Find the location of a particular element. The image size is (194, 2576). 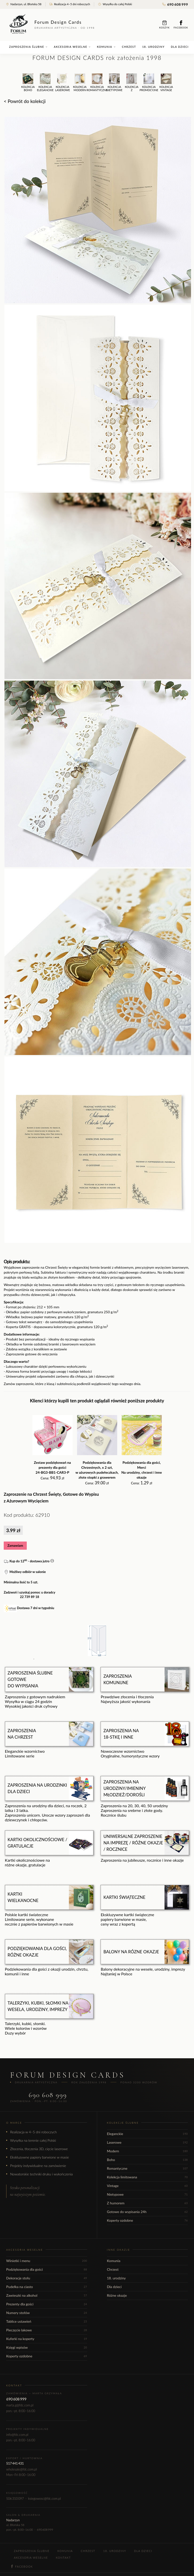

Różne okazje is located at coordinates (117, 2295).